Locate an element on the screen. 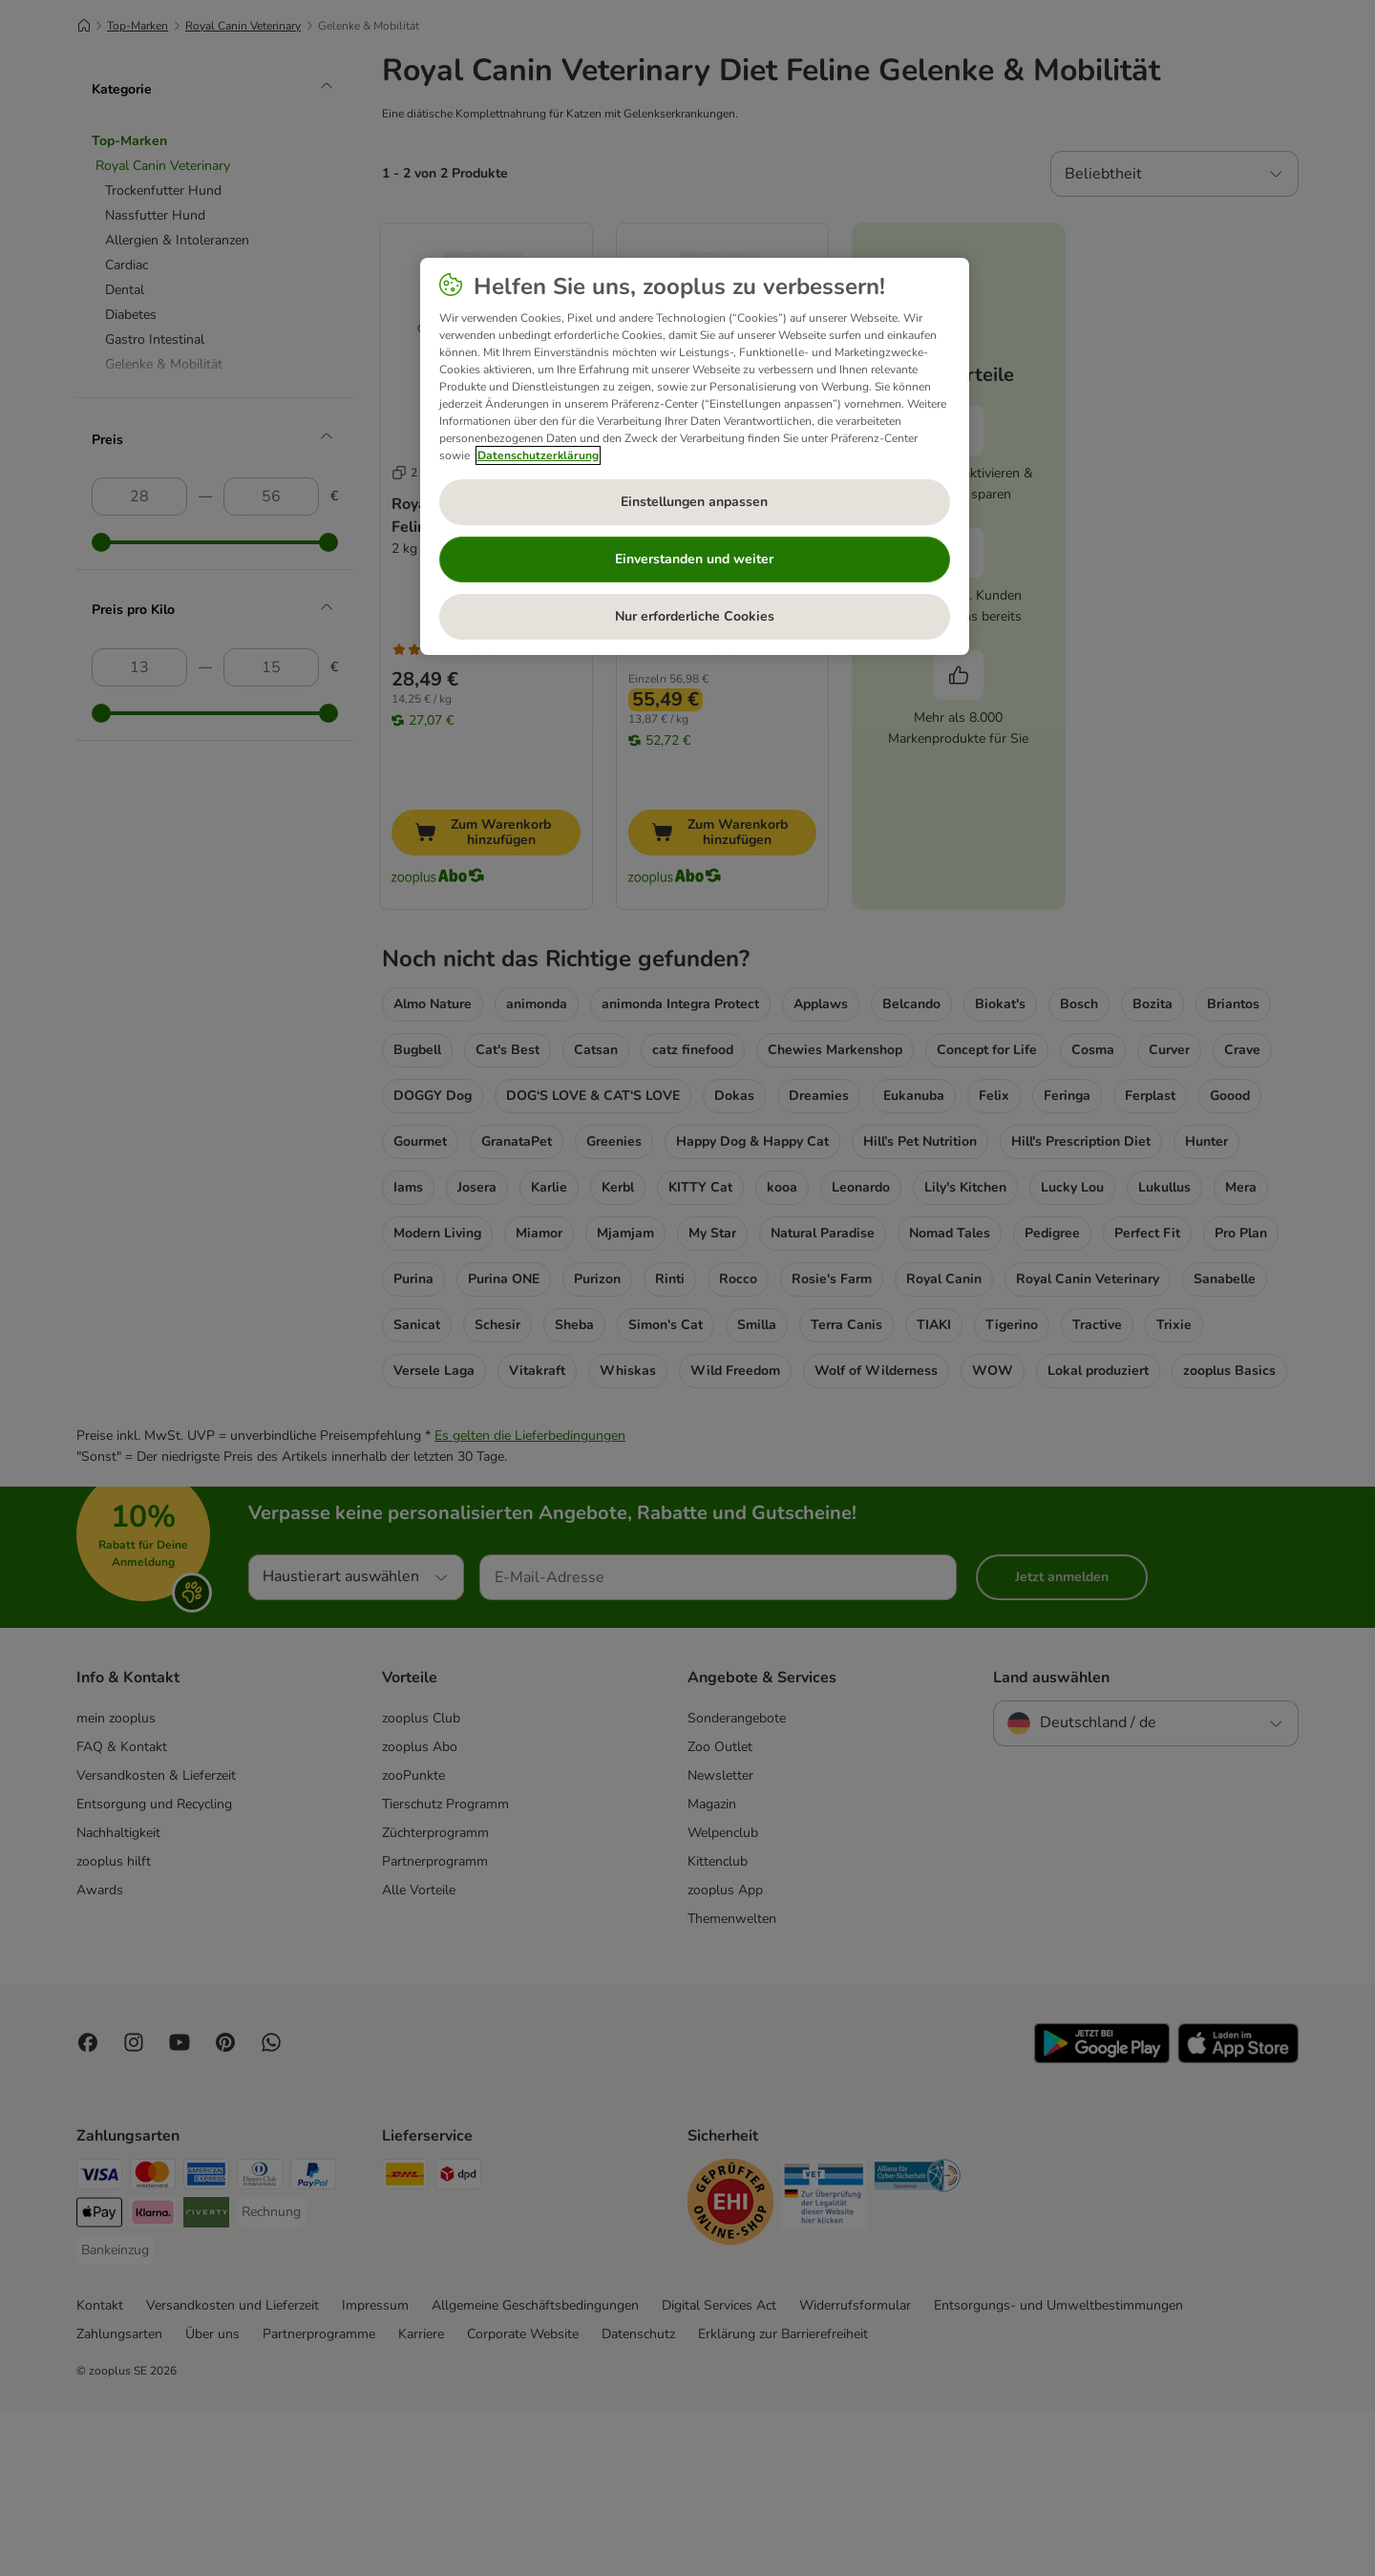 The image size is (1375, 2576). Einstellungen anpassen [Einstellungen anpassen, Öffnet das Einstellungscenter-Dialogfeld] is located at coordinates (694, 502).